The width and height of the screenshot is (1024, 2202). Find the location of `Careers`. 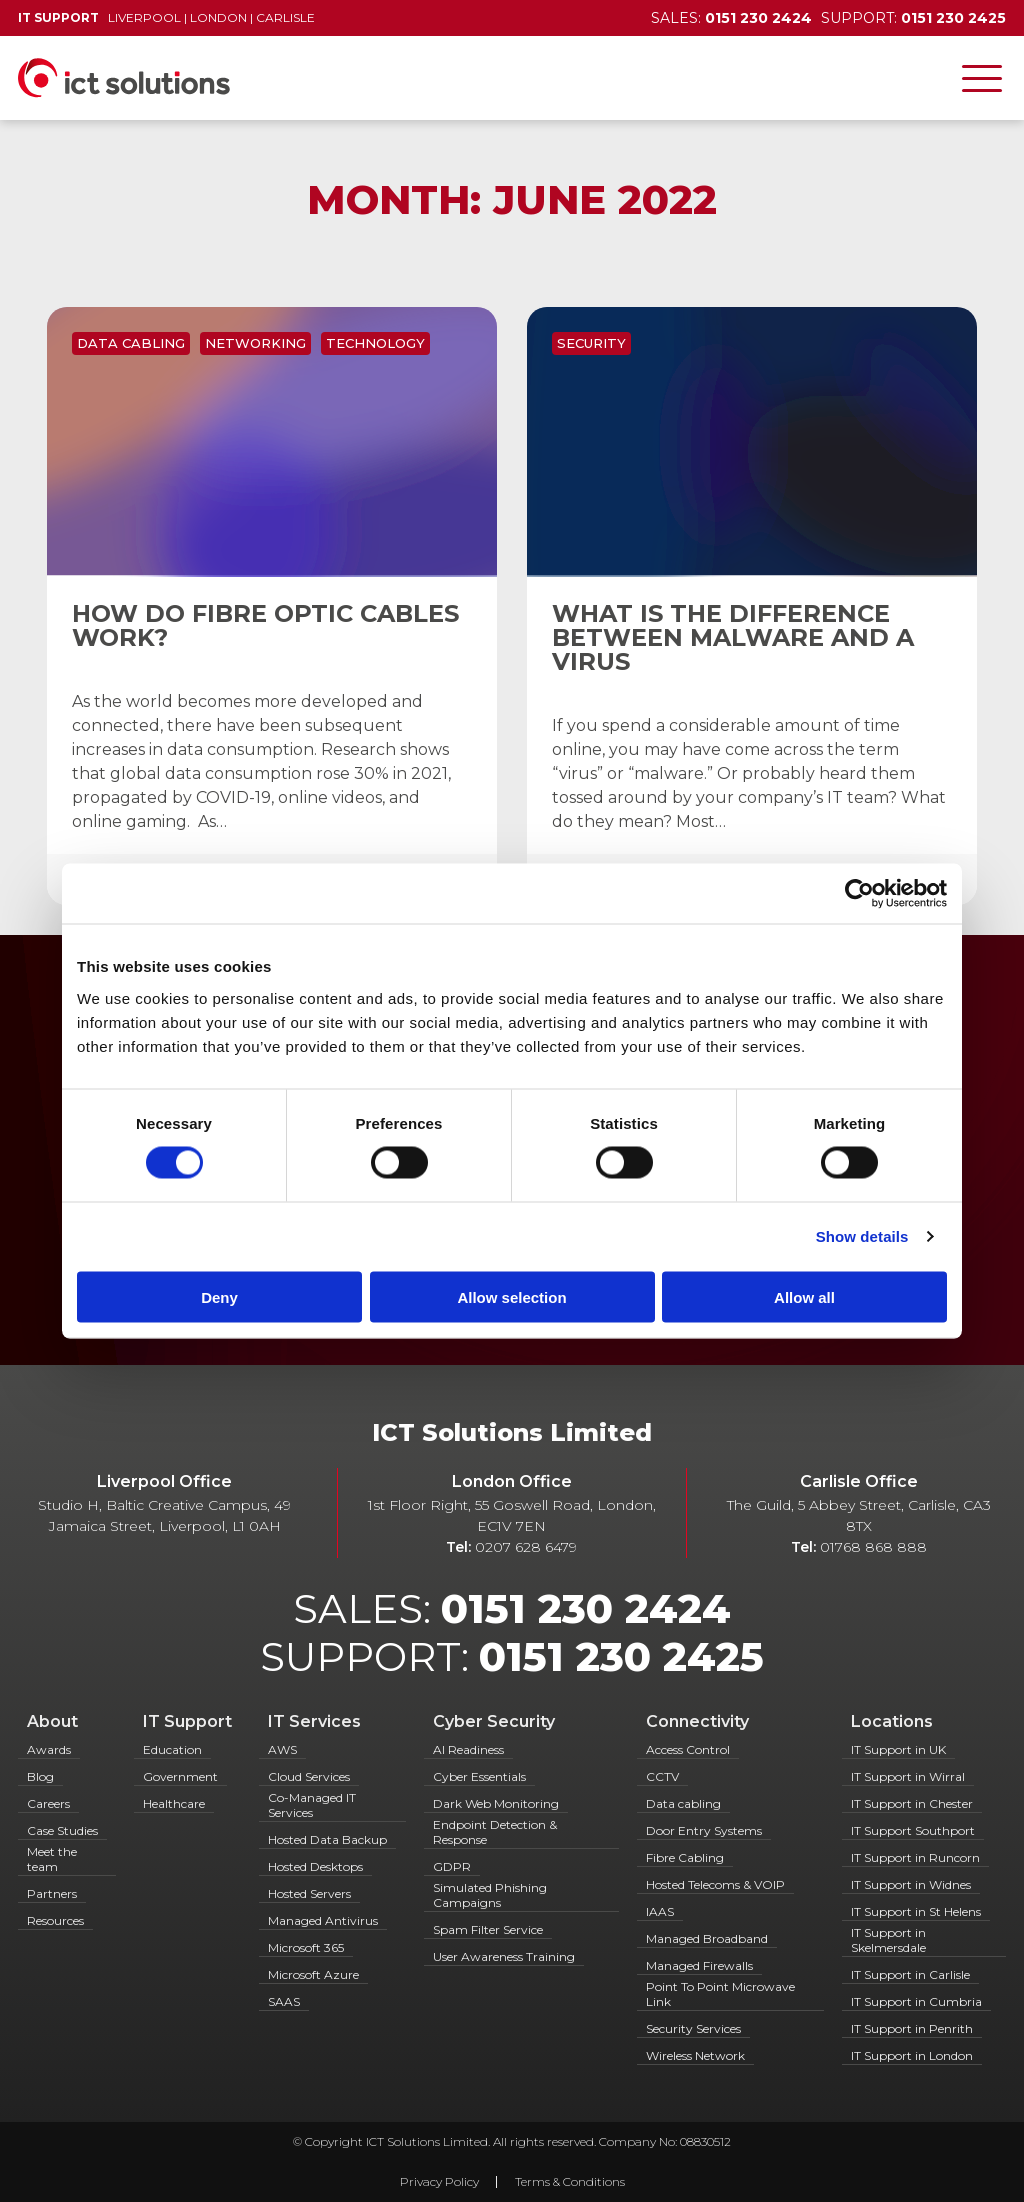

Careers is located at coordinates (48, 1803).